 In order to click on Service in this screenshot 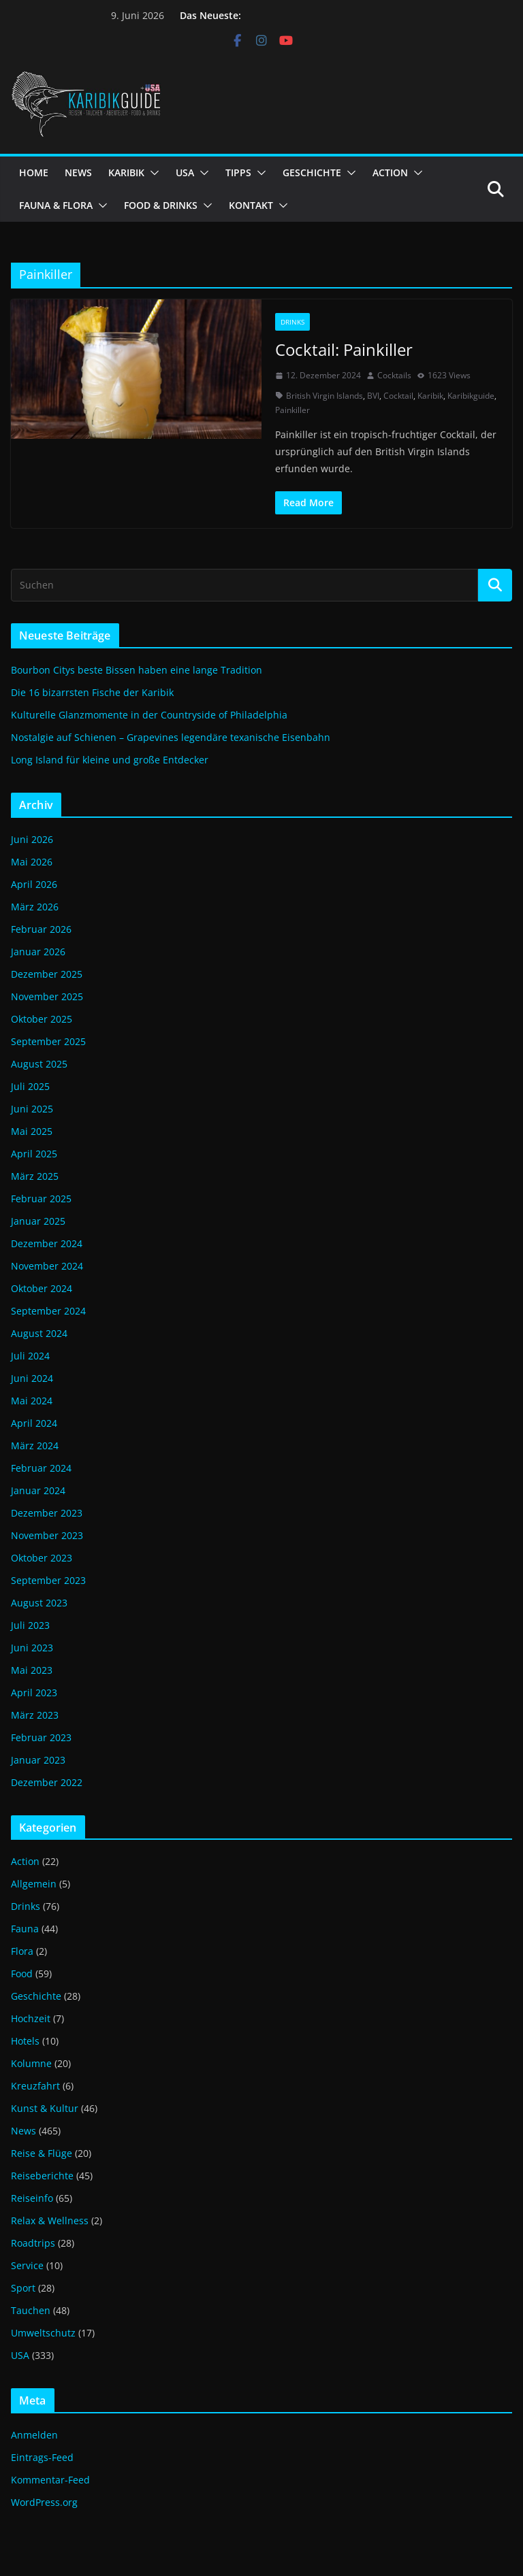, I will do `click(27, 2265)`.